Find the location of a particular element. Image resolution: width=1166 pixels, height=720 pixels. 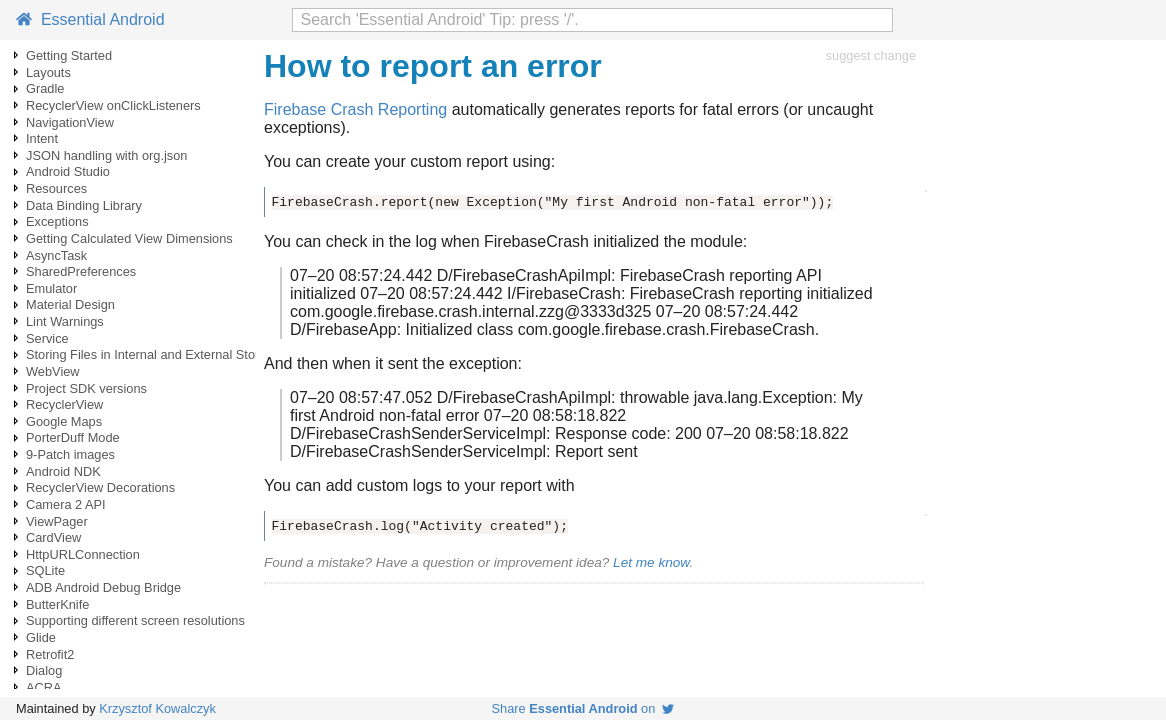

Storing Files in Internal and External Storage is located at coordinates (153, 354).